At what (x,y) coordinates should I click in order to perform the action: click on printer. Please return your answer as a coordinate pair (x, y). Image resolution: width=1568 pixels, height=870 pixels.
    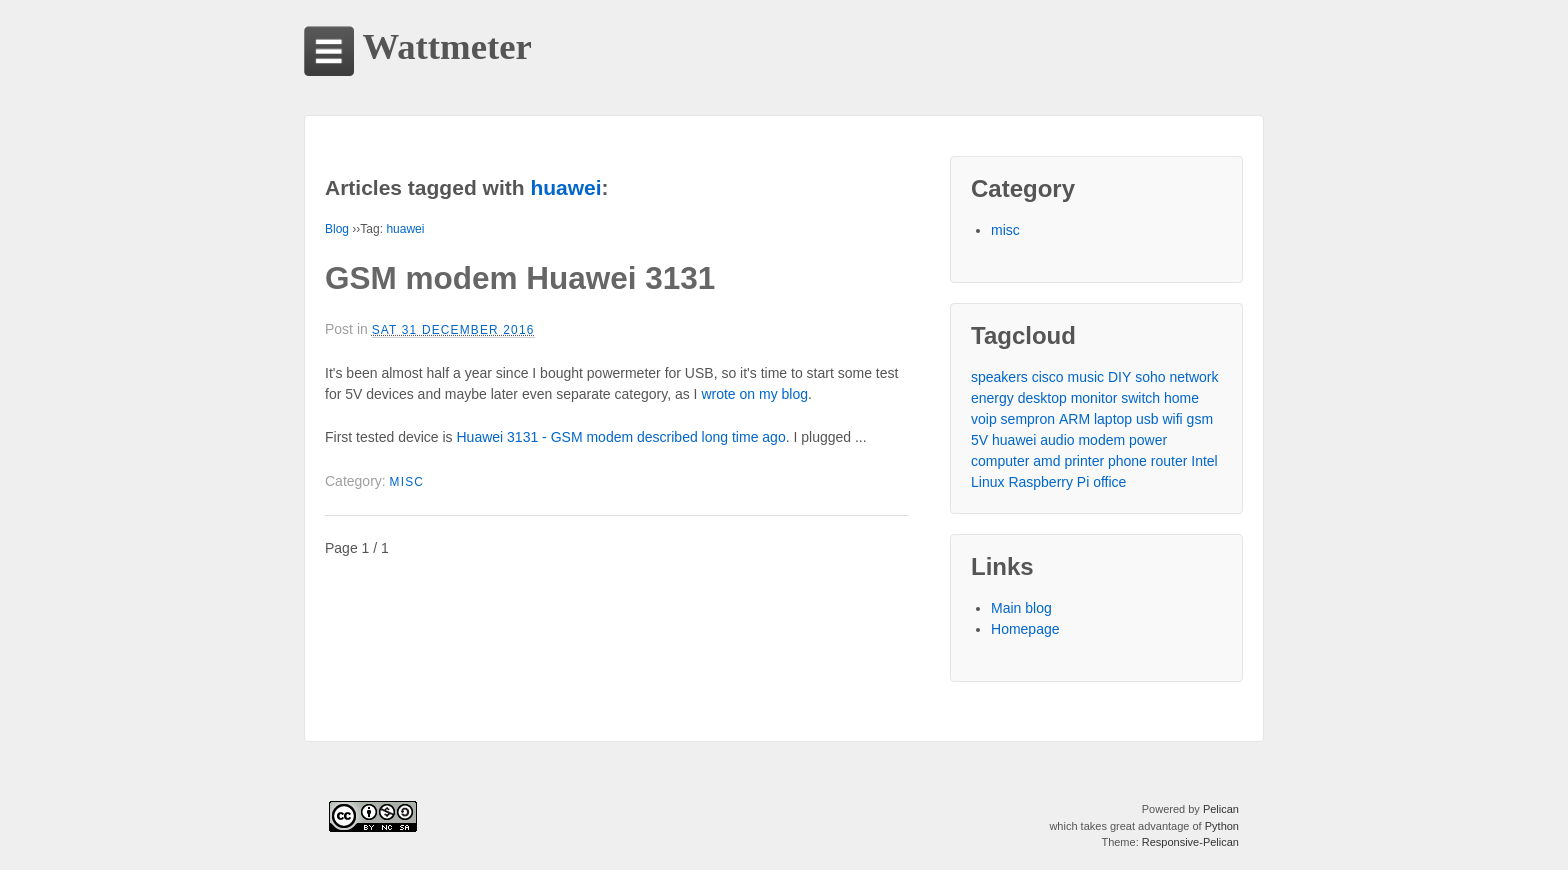
    Looking at the image, I should click on (1084, 461).